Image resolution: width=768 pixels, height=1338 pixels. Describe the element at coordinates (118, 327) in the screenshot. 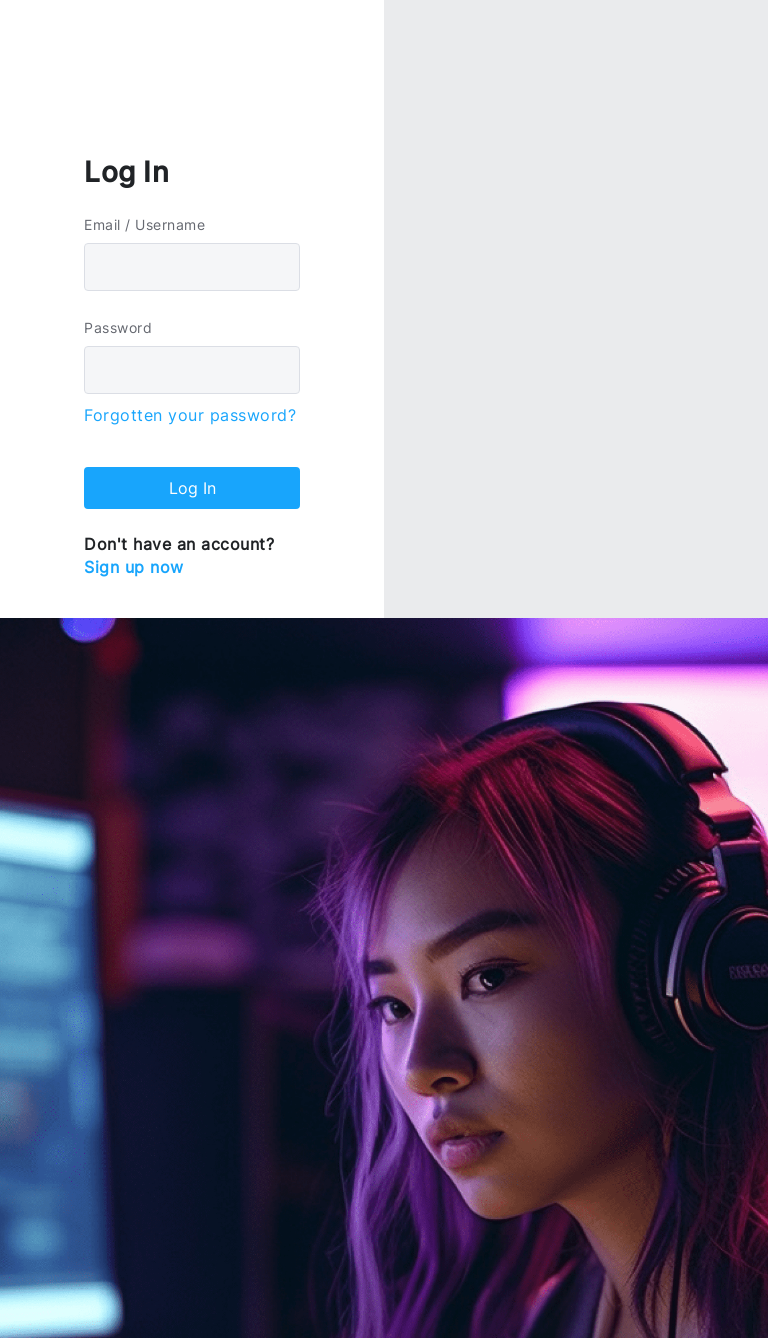

I see `Password` at that location.